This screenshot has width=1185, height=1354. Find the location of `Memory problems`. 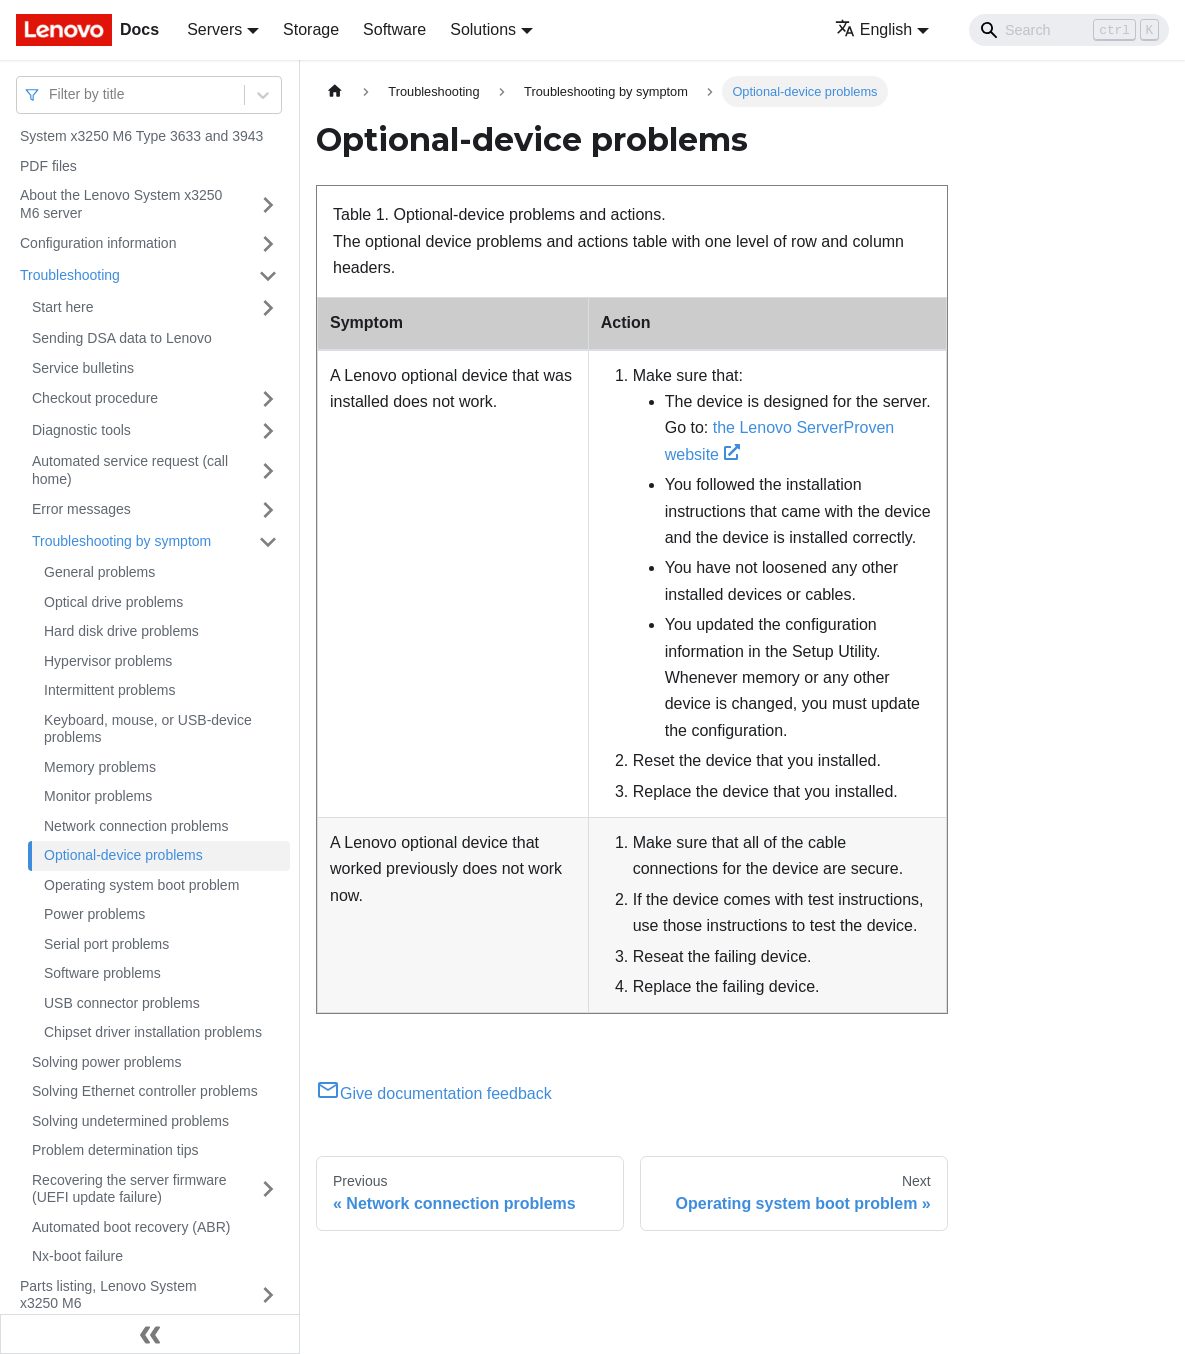

Memory problems is located at coordinates (100, 767).